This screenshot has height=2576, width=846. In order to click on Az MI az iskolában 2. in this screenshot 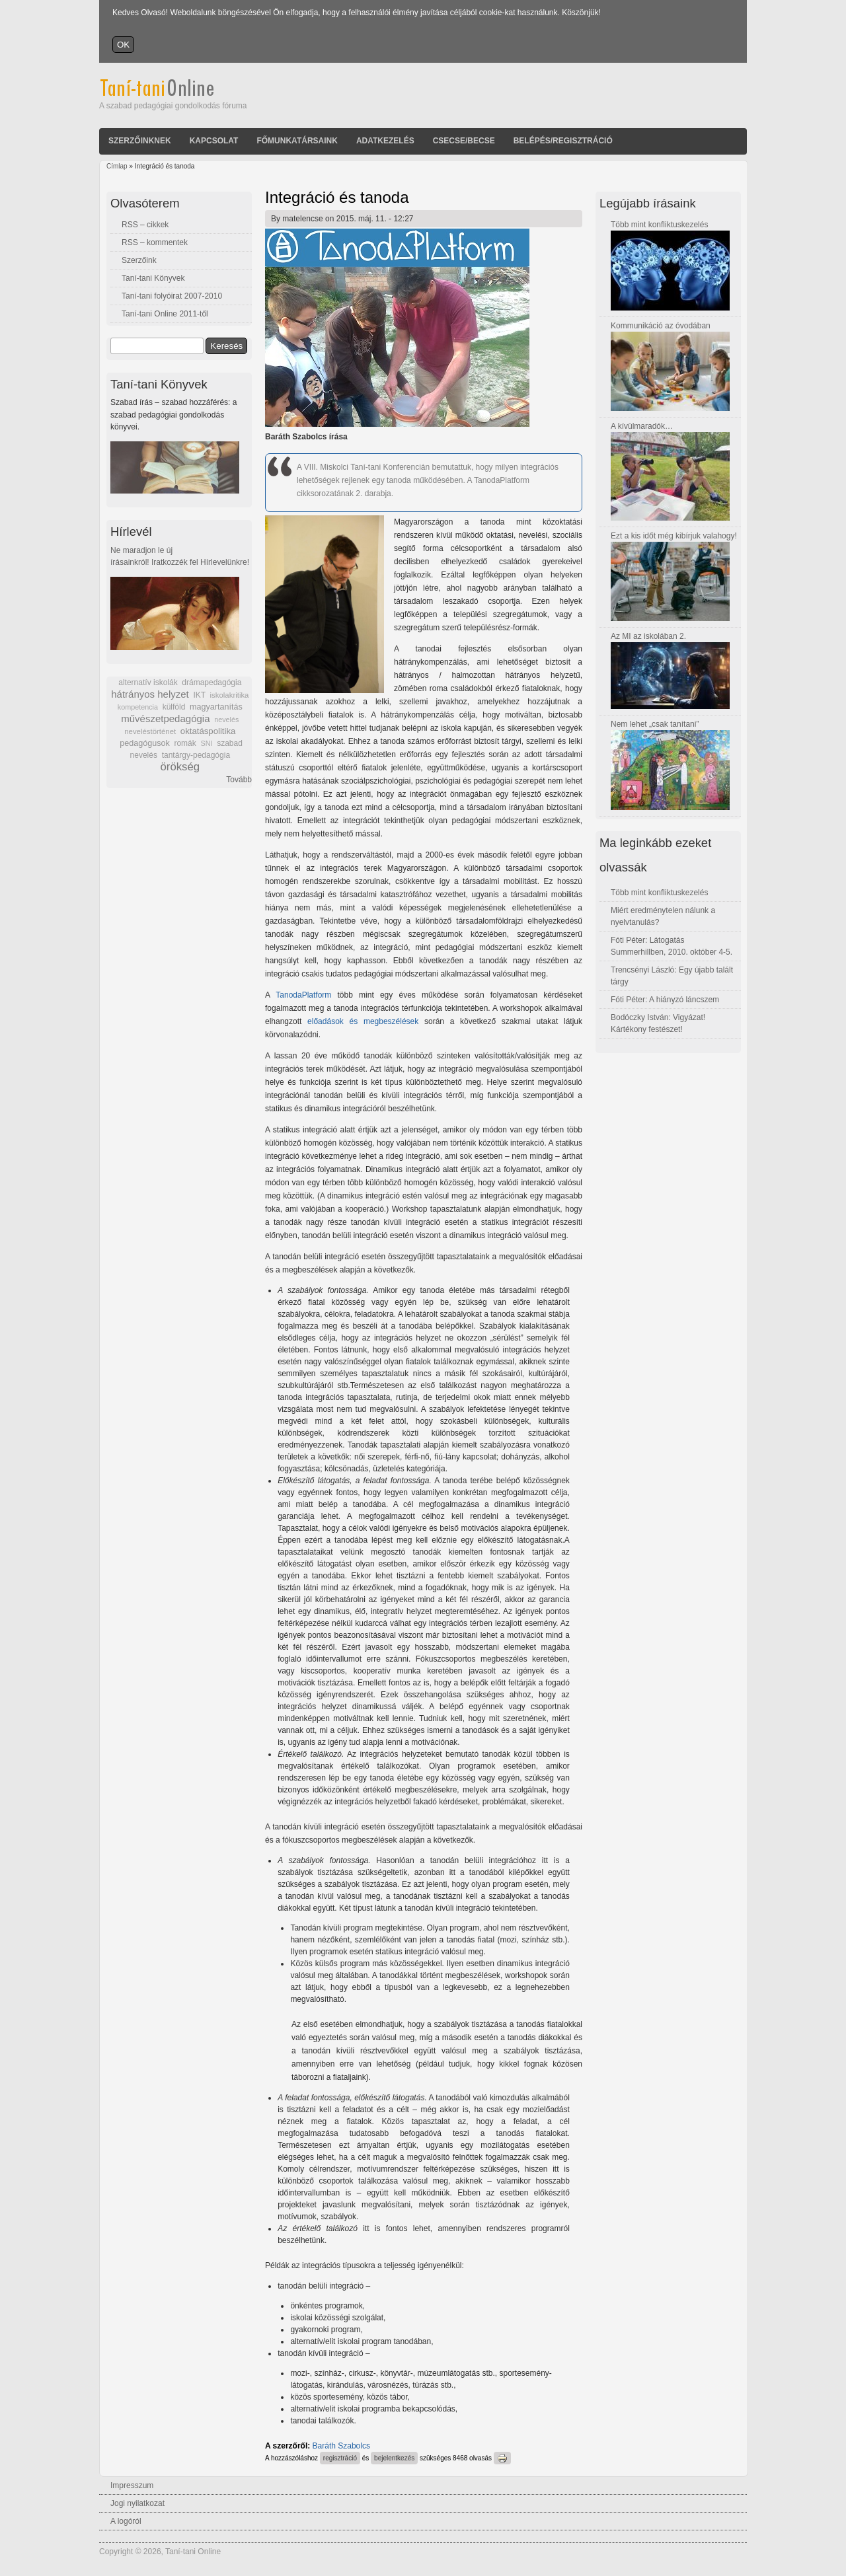, I will do `click(648, 636)`.